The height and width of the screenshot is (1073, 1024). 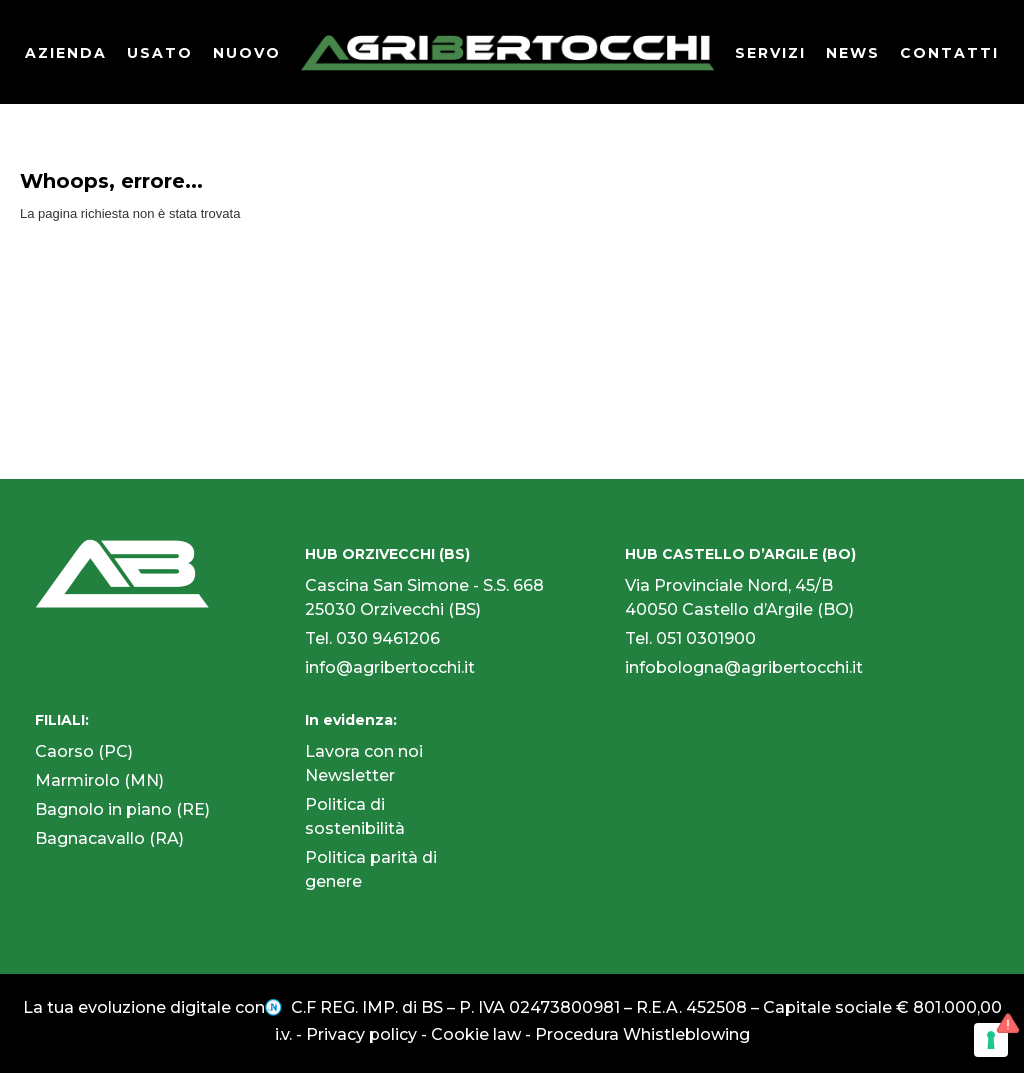 I want to click on Privacy policy, so click(x=361, y=1034).